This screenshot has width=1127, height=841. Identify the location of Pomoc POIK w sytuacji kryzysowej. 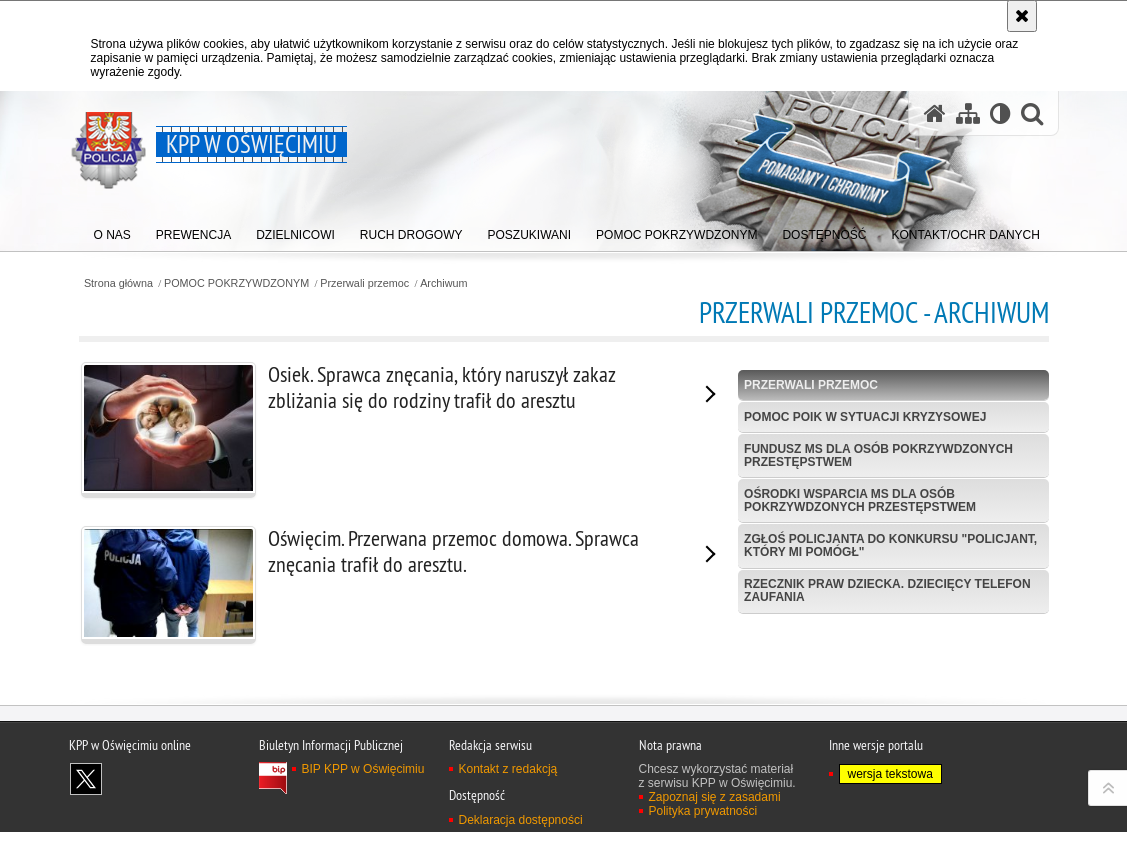
(865, 417).